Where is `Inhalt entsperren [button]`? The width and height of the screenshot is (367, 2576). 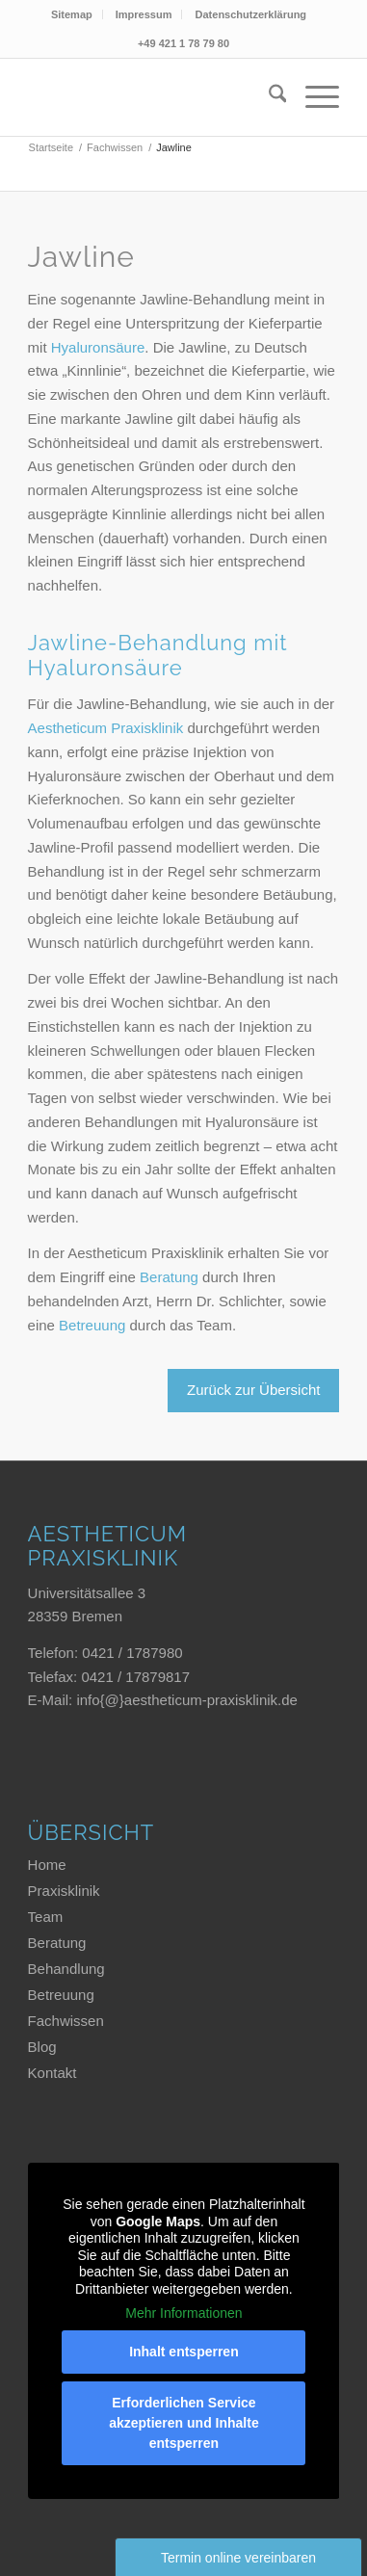 Inhalt entsperren [button] is located at coordinates (184, 2351).